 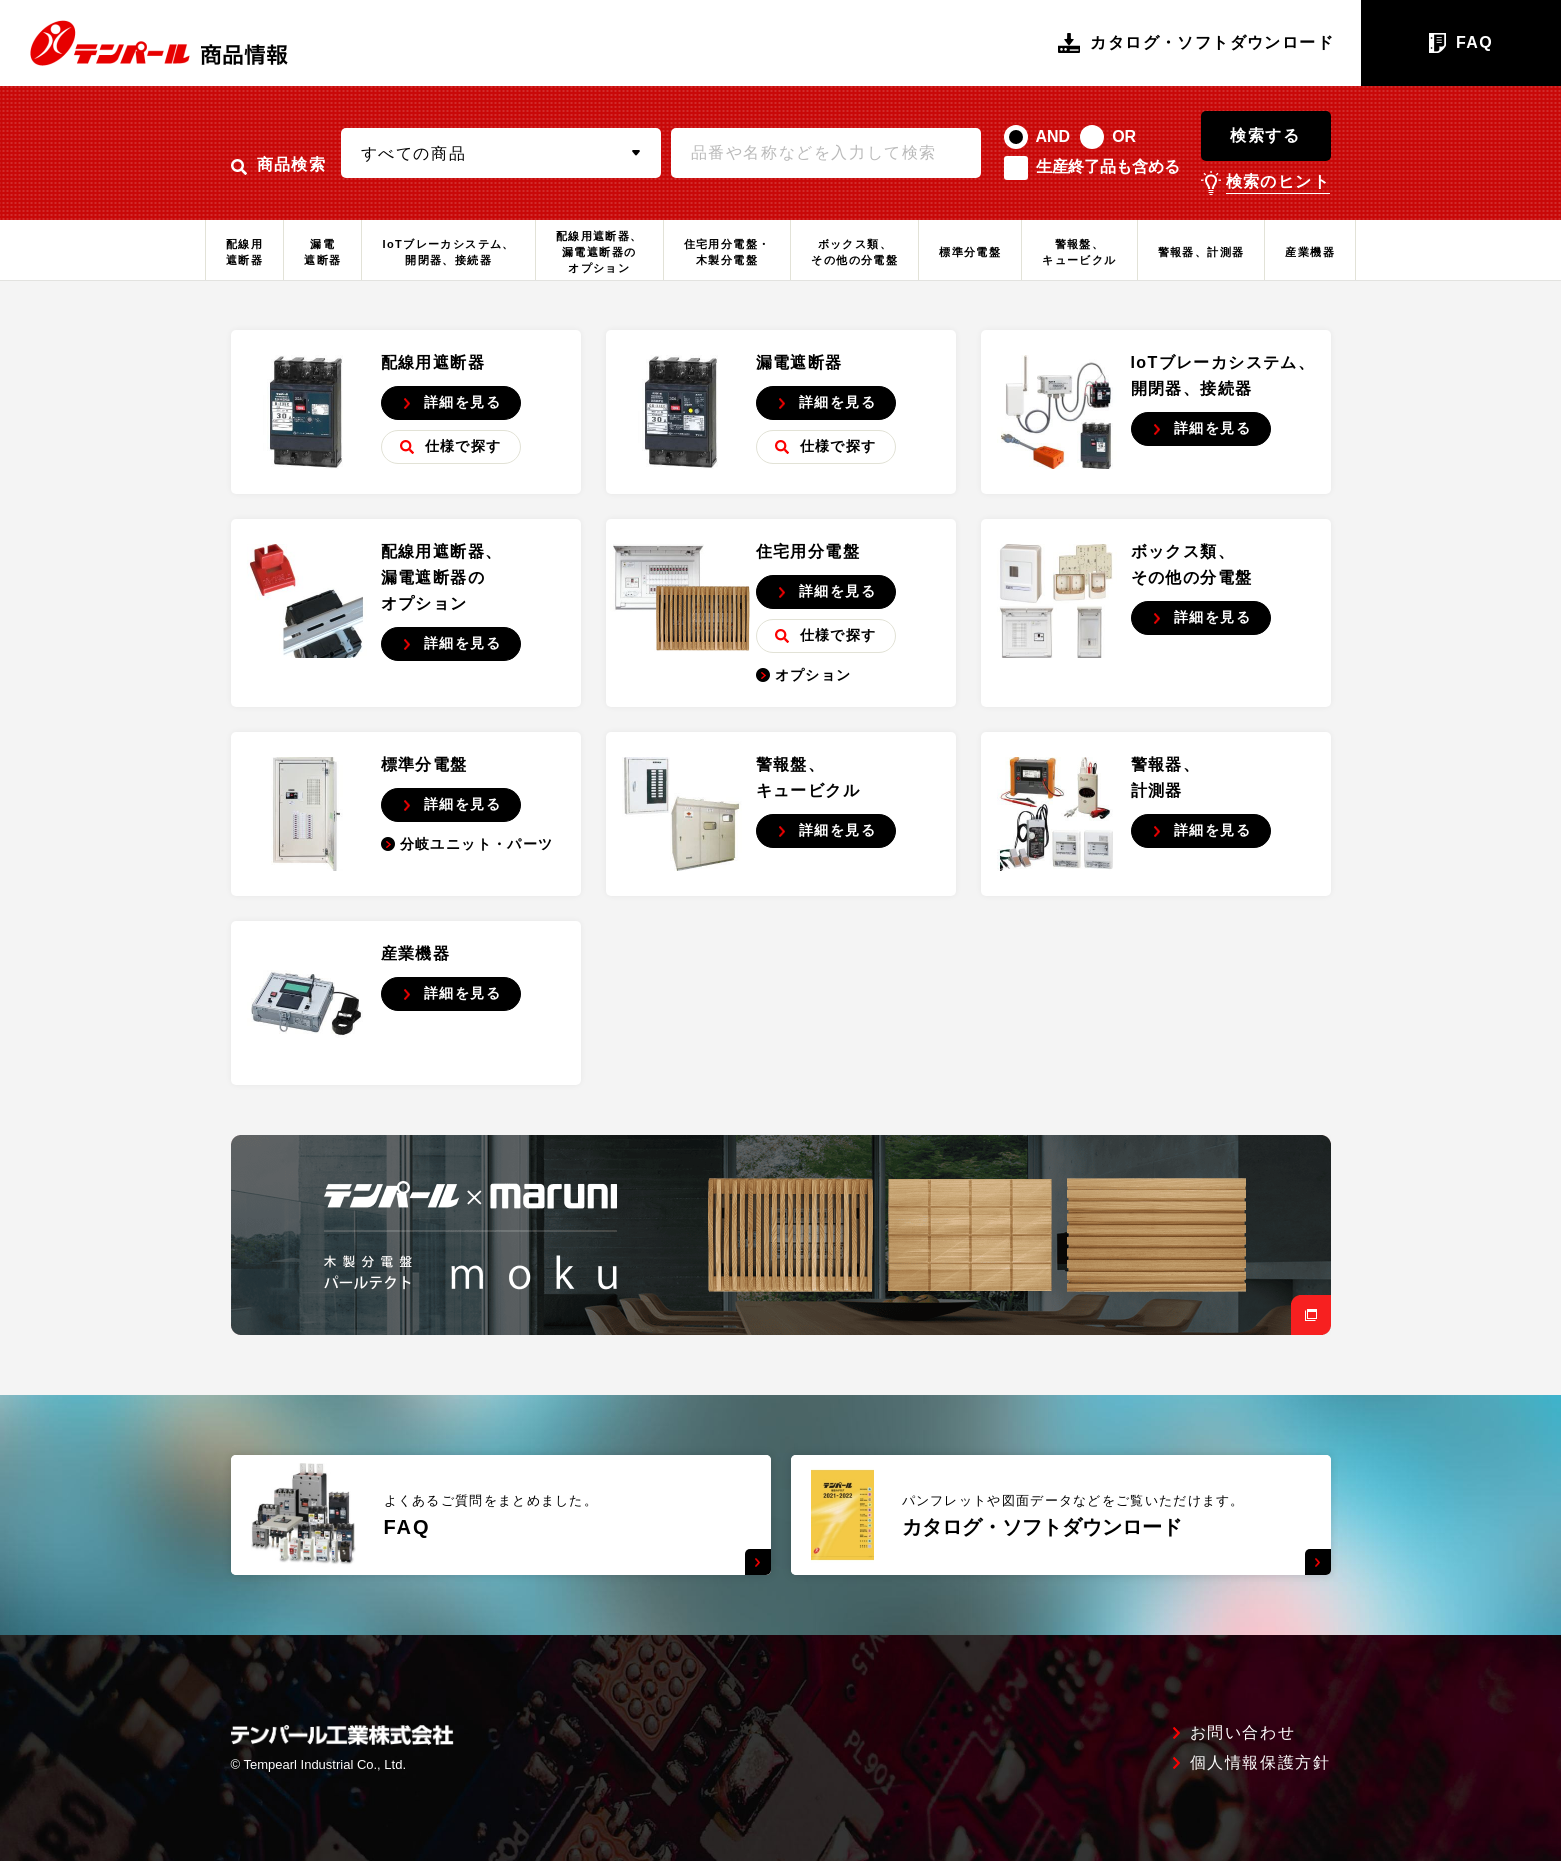 I want to click on オプション, so click(x=804, y=675).